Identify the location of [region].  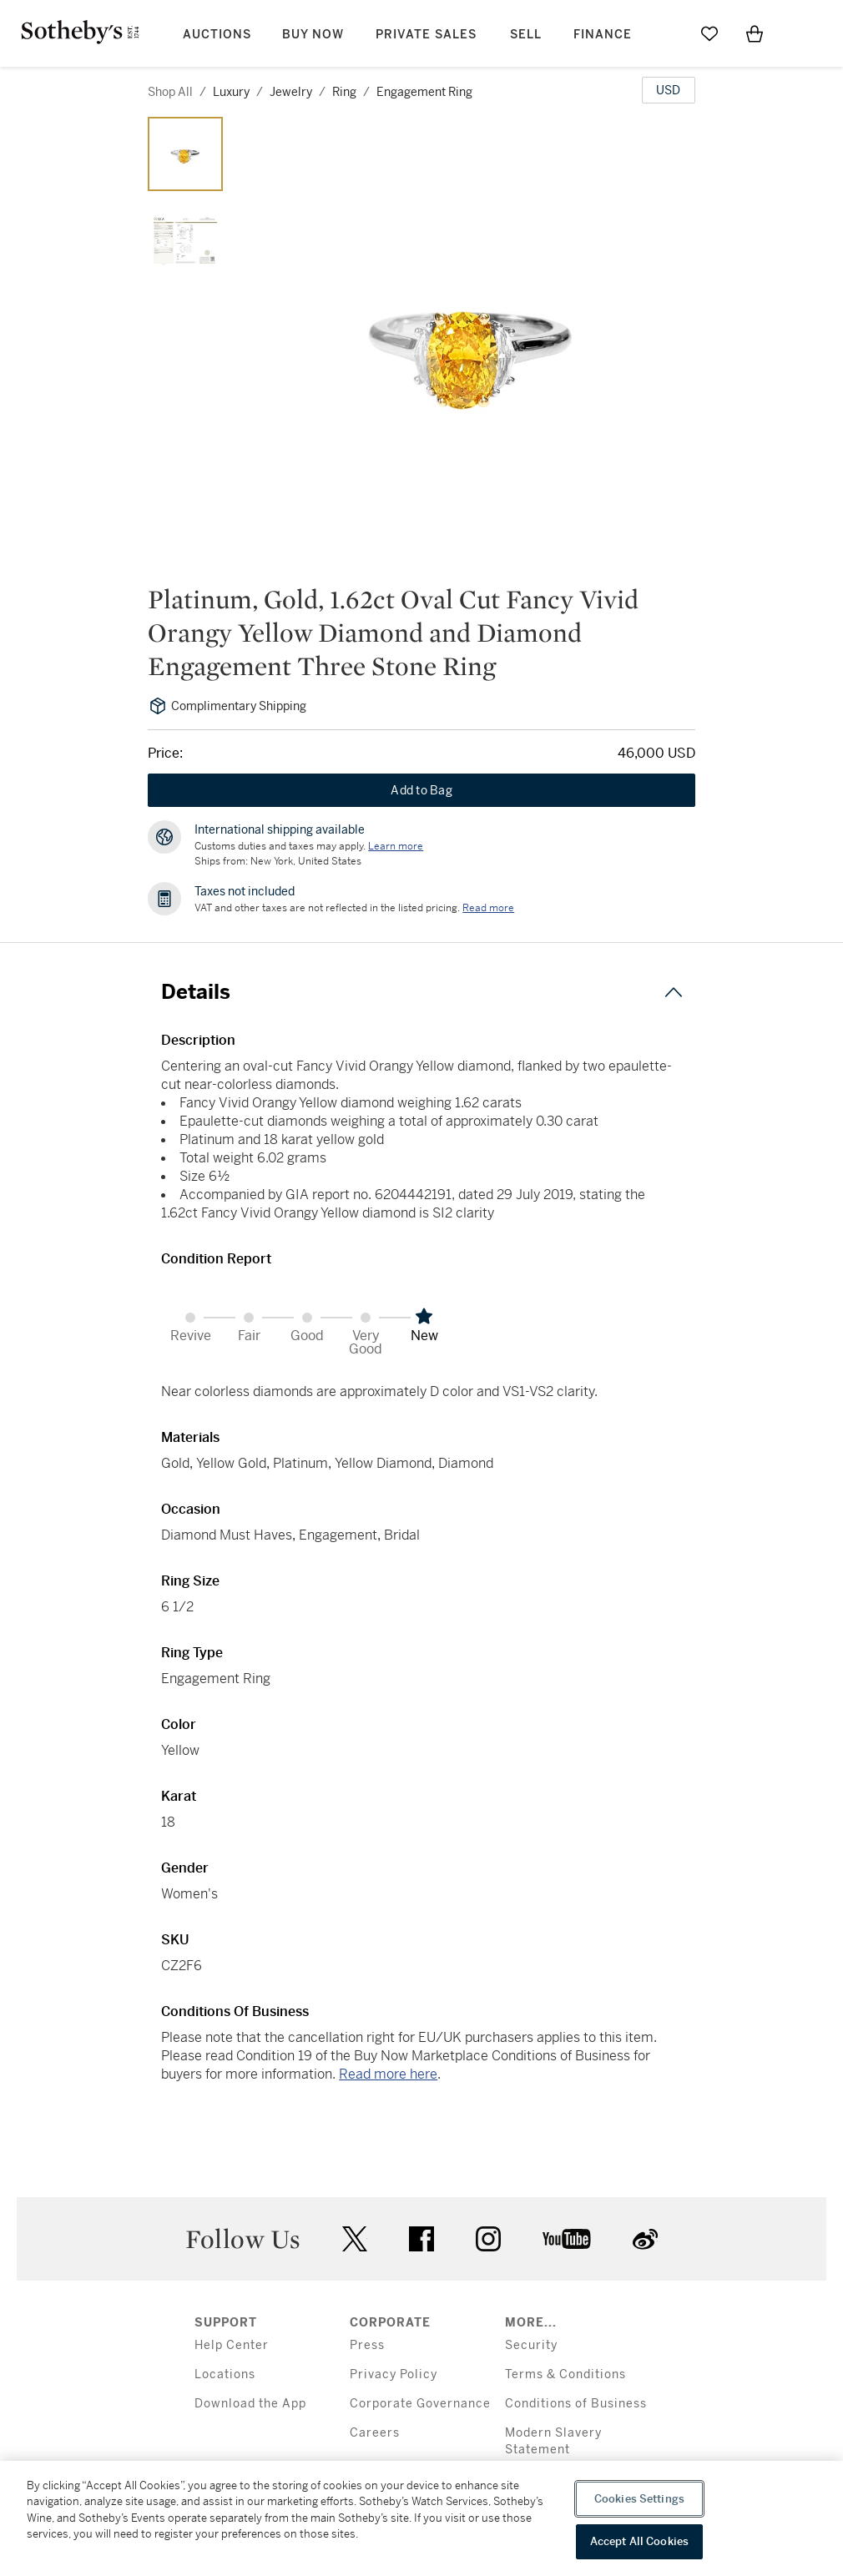
(421, 2518).